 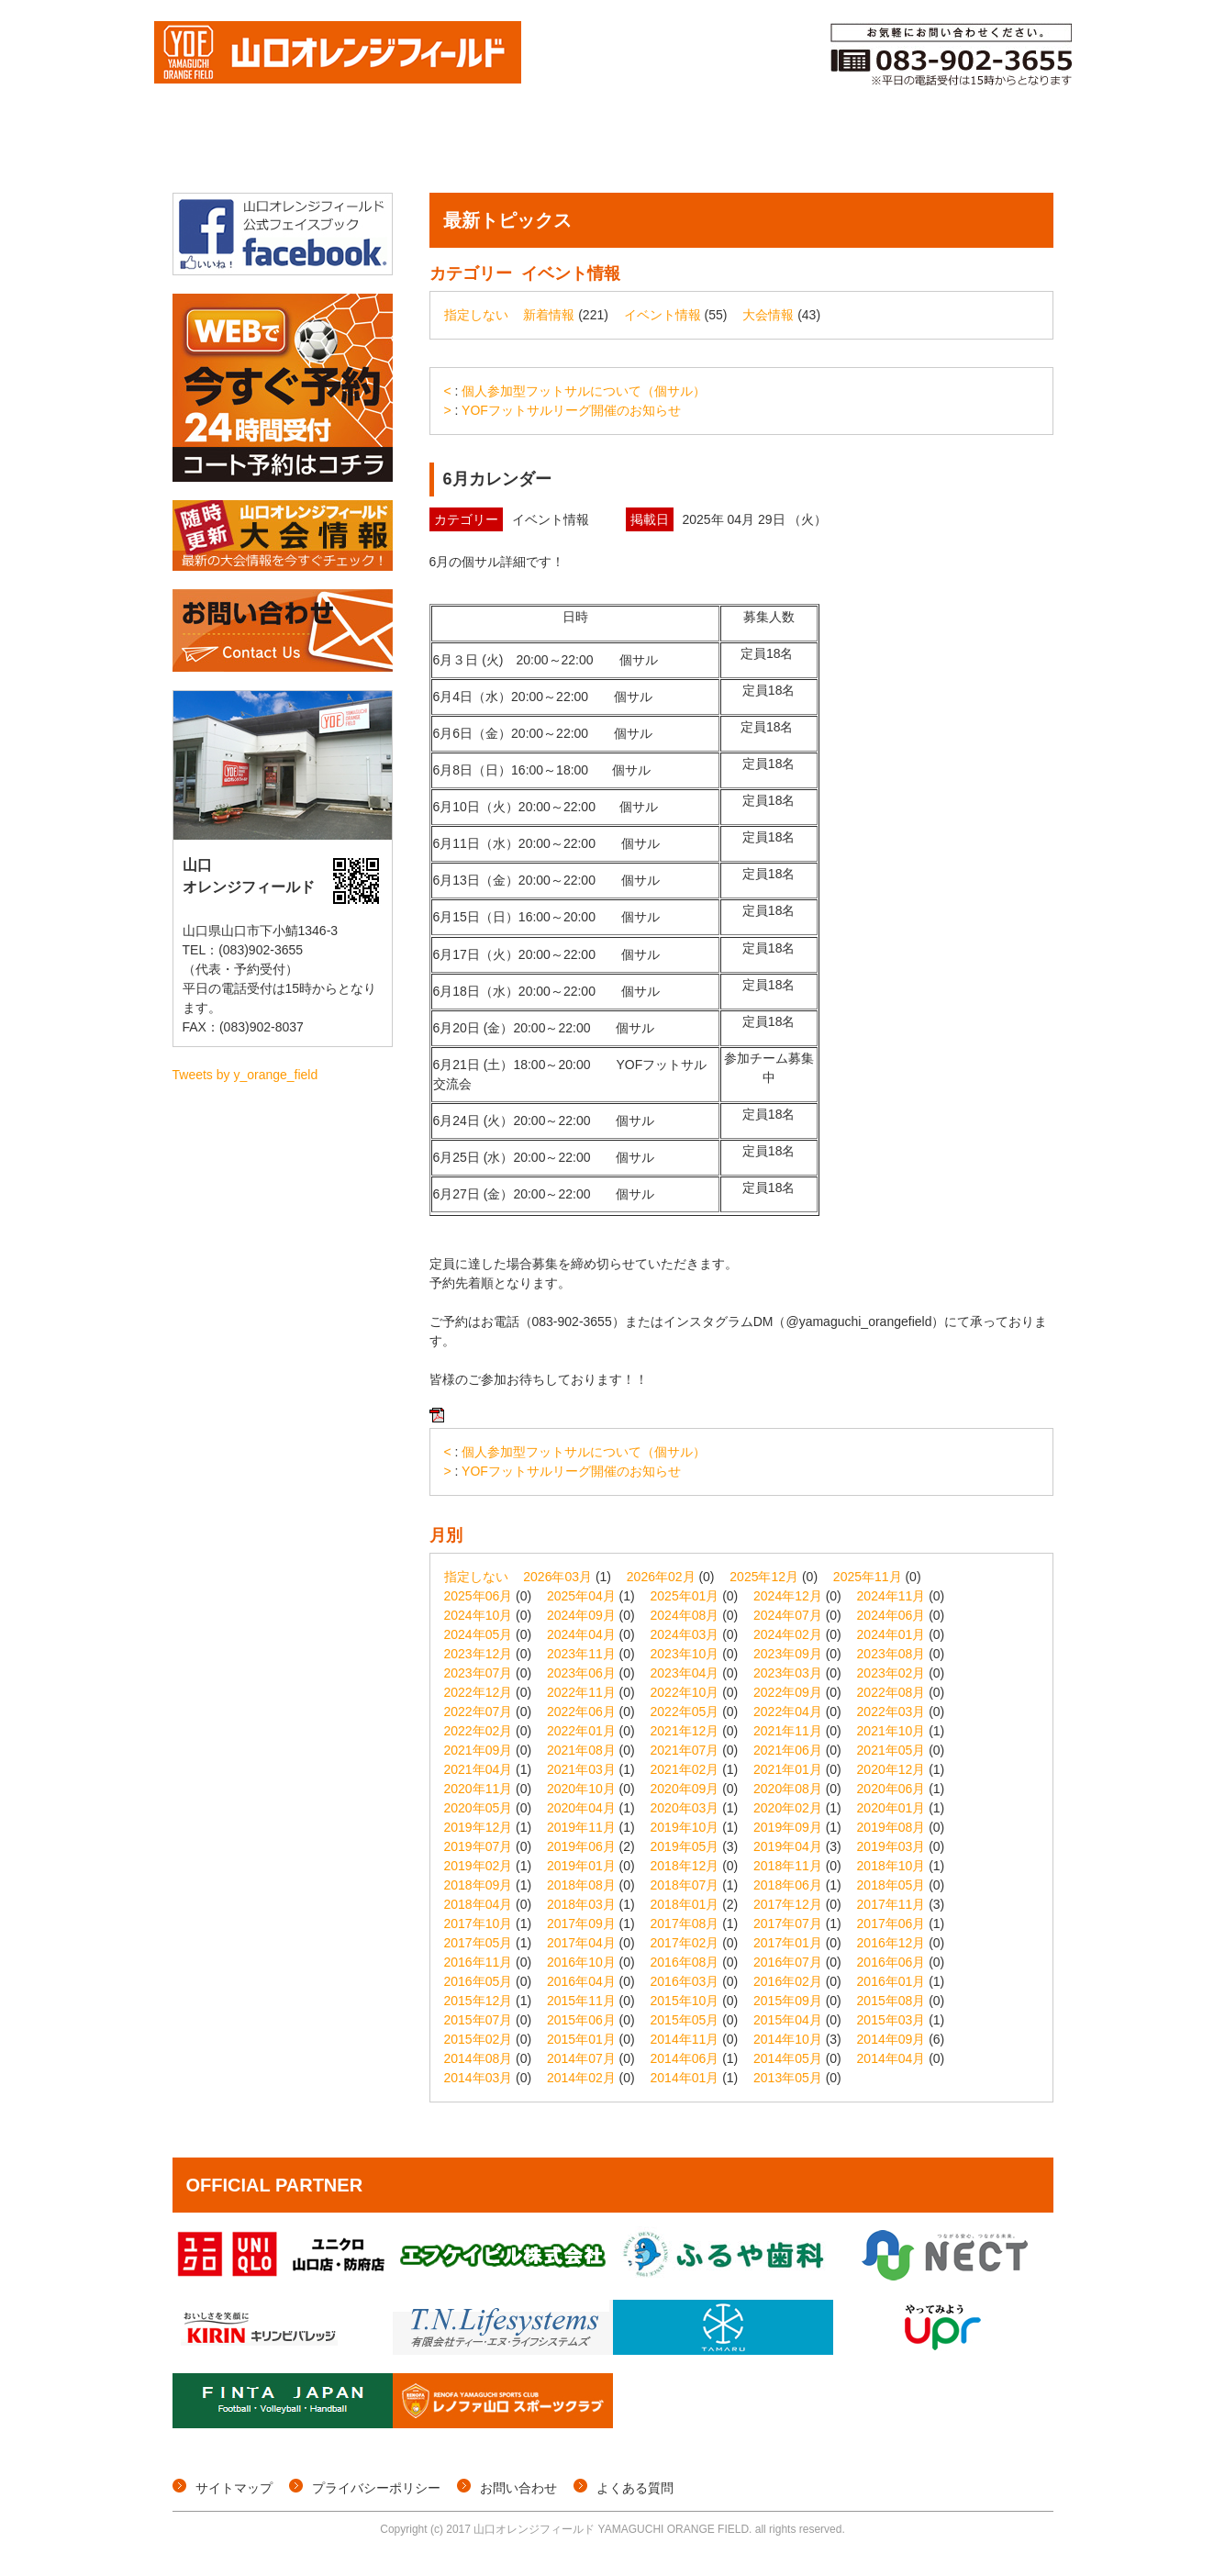 I want to click on 2022年04月, so click(x=787, y=1711).